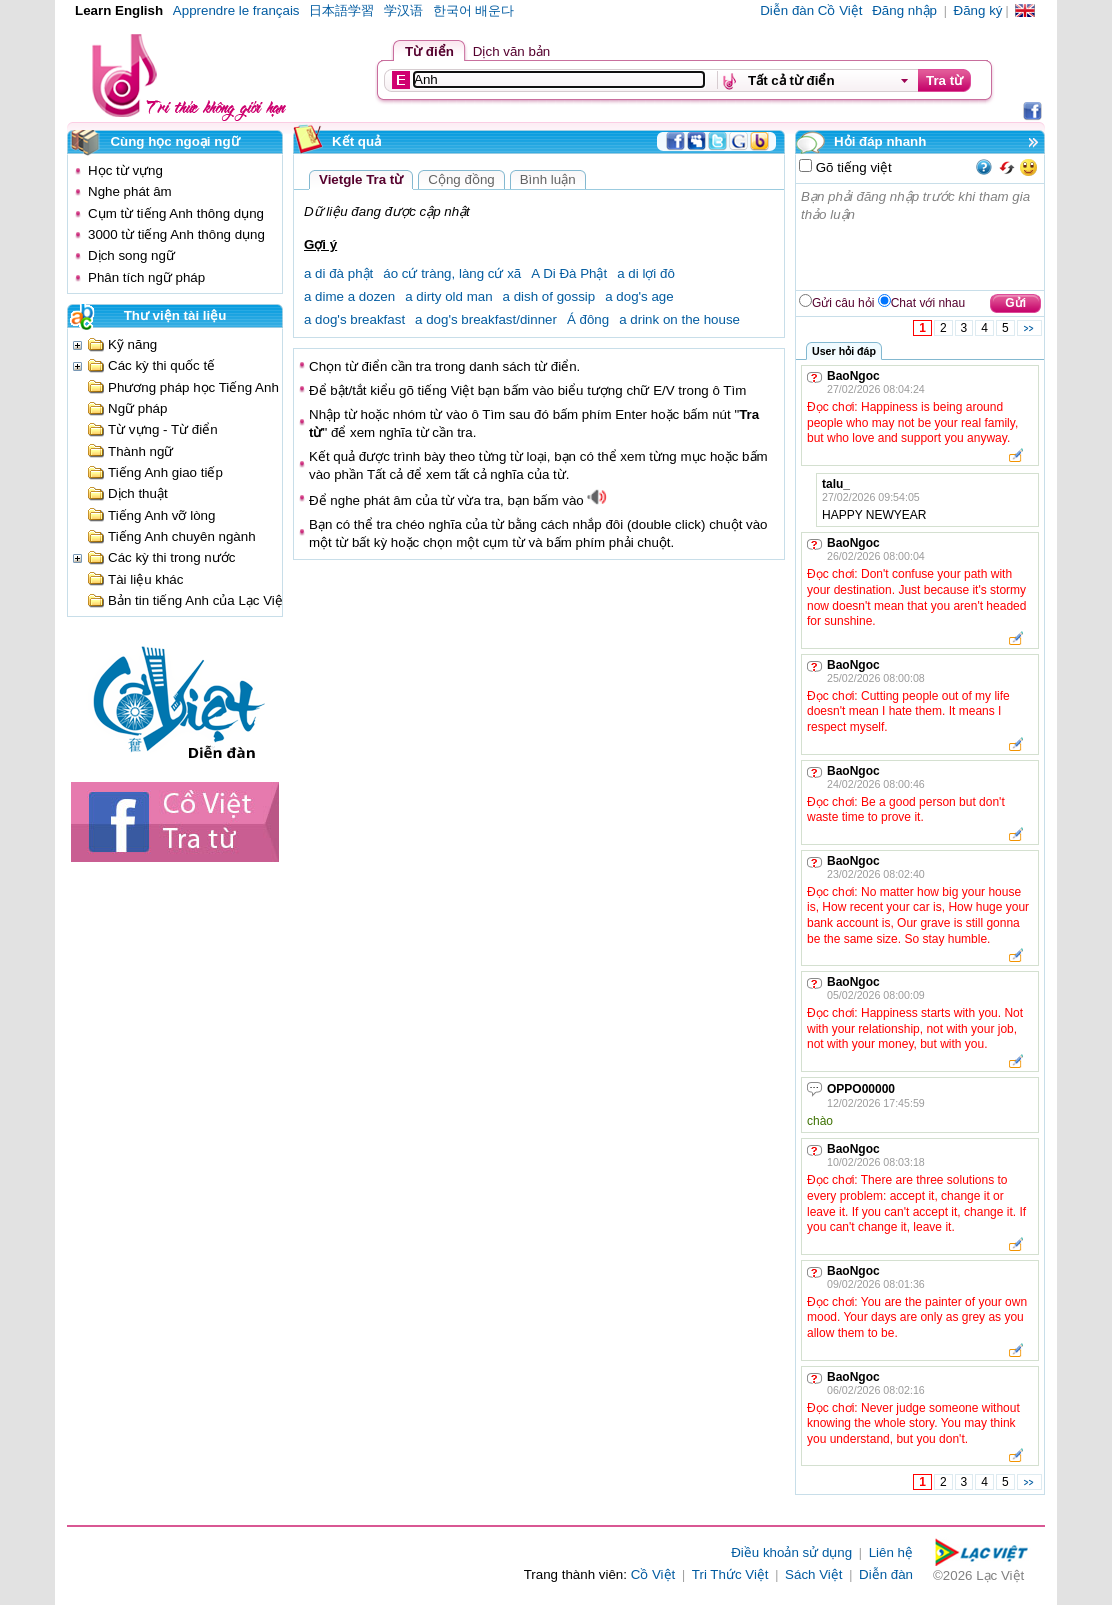 This screenshot has height=1605, width=1112. What do you see at coordinates (891, 1552) in the screenshot?
I see `Liên hệ` at bounding box center [891, 1552].